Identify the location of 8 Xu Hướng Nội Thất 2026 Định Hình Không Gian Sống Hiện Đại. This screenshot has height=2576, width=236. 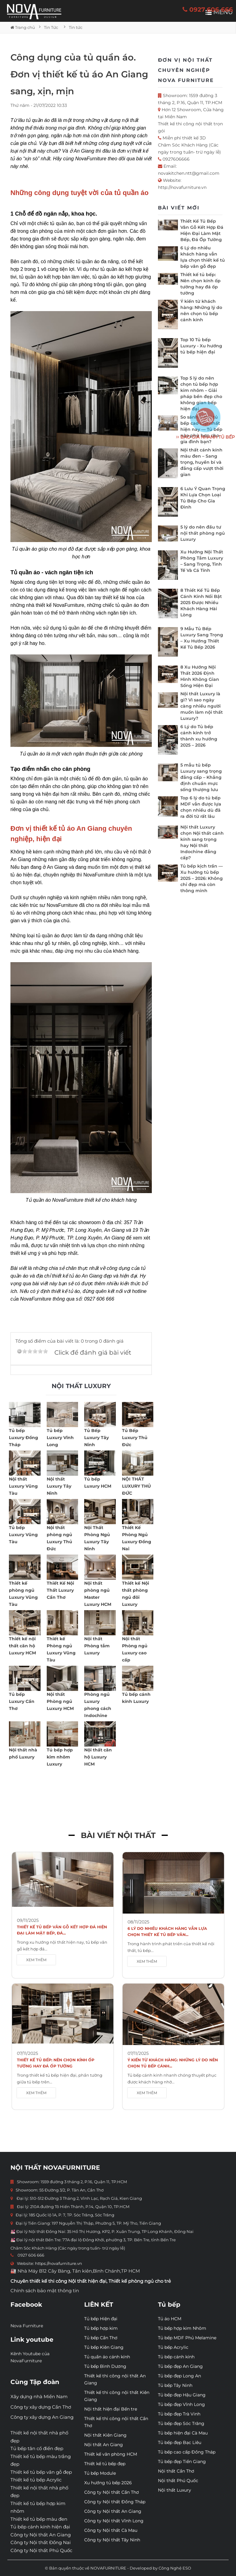
(199, 676).